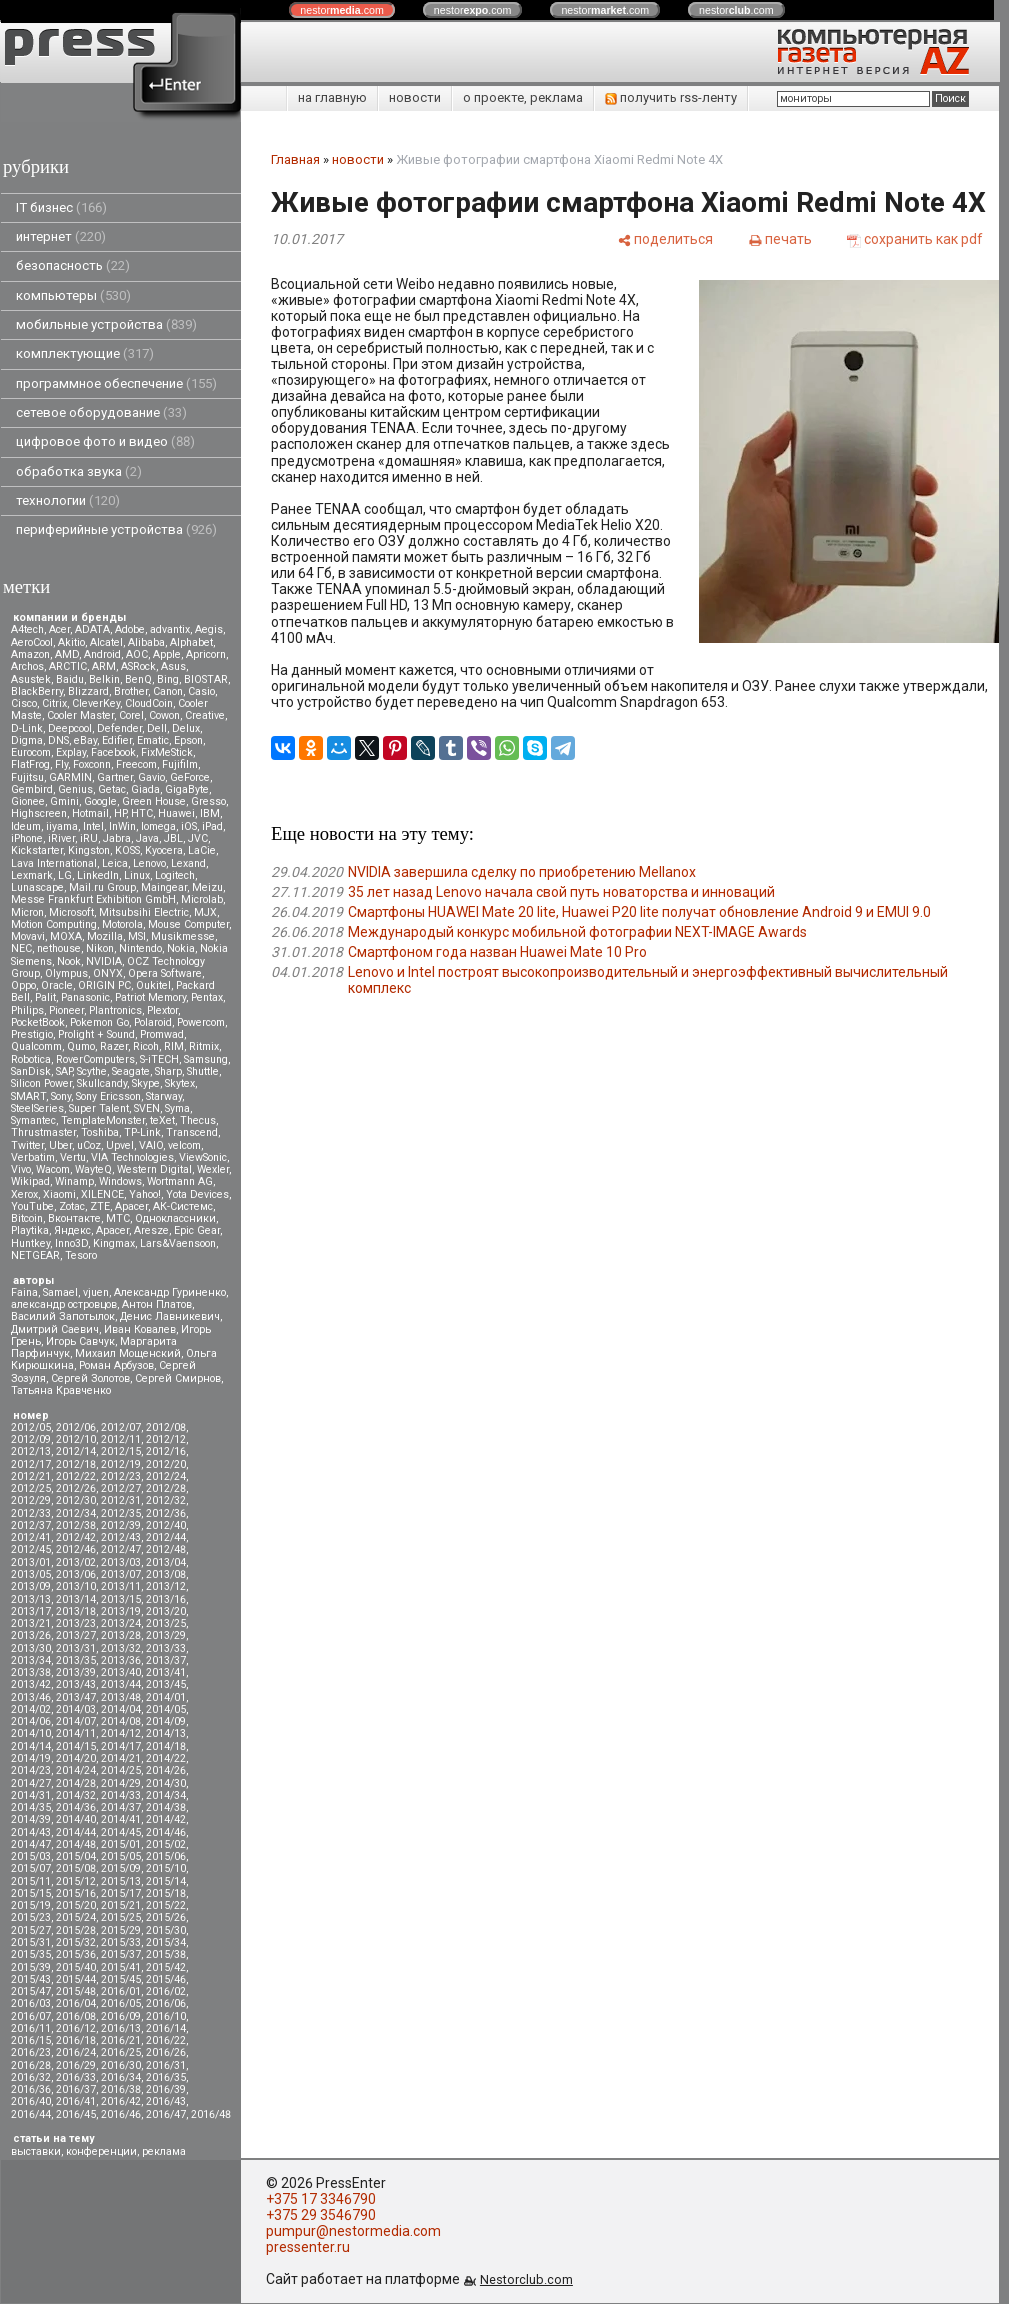 The image size is (1009, 2304). Describe the element at coordinates (85, 997) in the screenshot. I see `Panasonic` at that location.